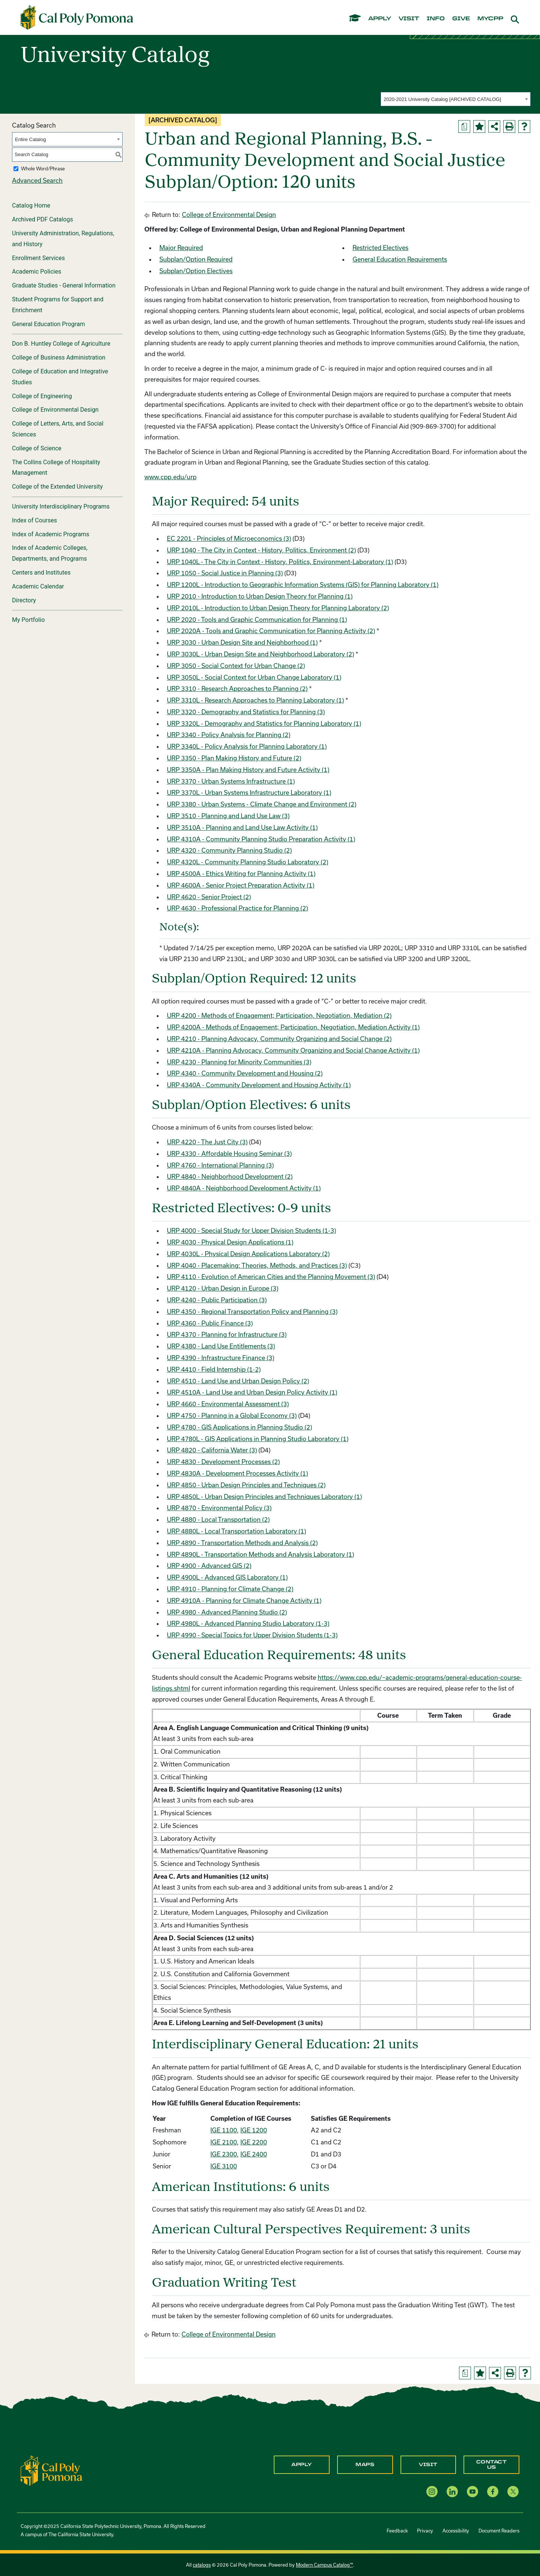 The width and height of the screenshot is (540, 2576). Describe the element at coordinates (42, 396) in the screenshot. I see `College of Engineering` at that location.